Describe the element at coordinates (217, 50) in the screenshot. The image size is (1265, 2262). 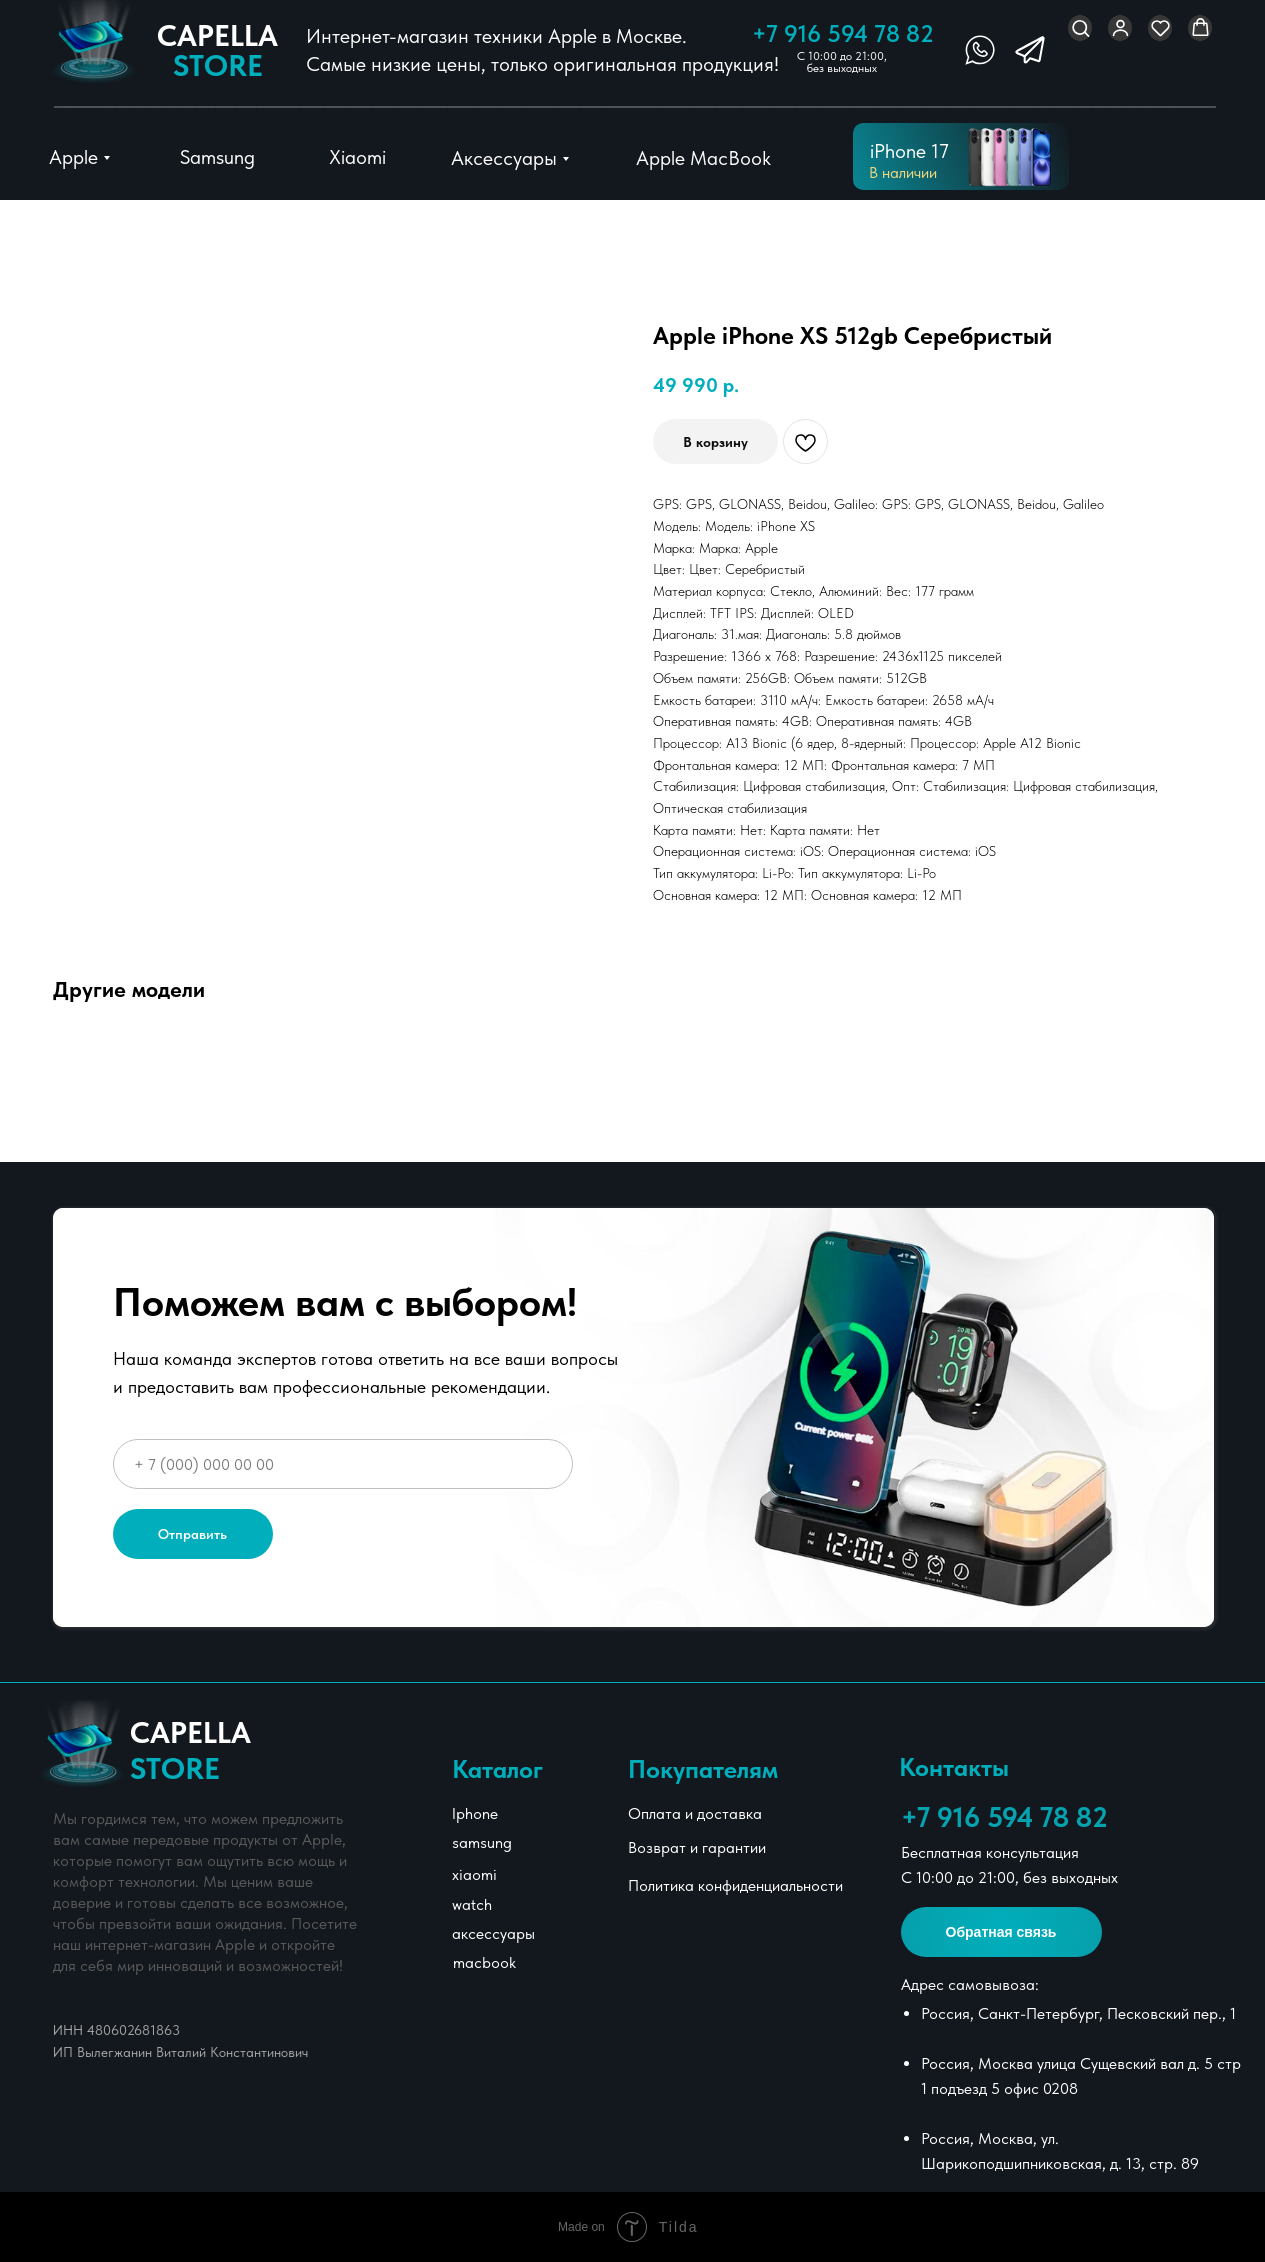
I see `Сapella` at that location.